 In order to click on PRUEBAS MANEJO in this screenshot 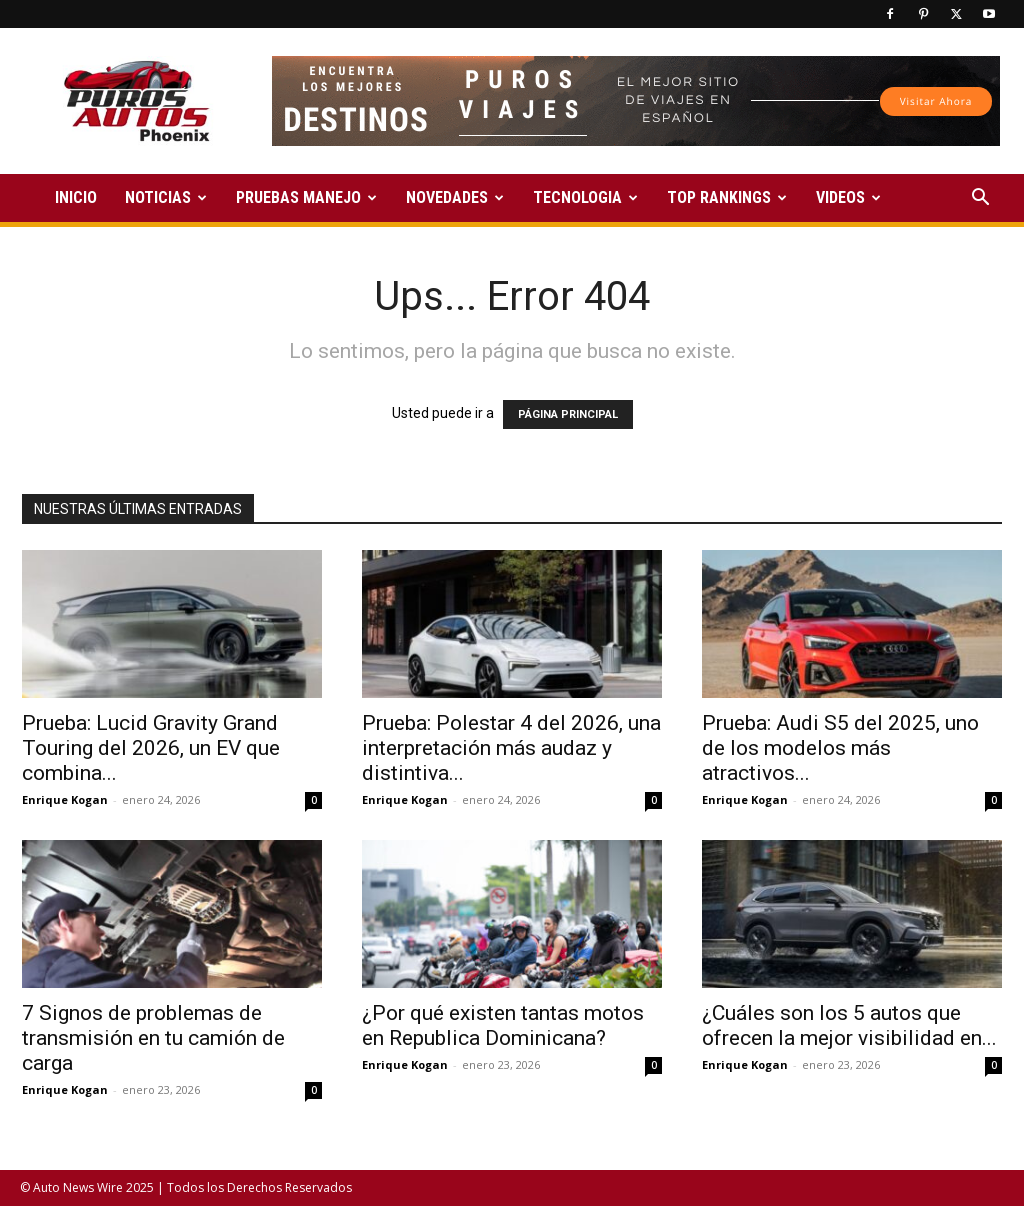, I will do `click(306, 197)`.